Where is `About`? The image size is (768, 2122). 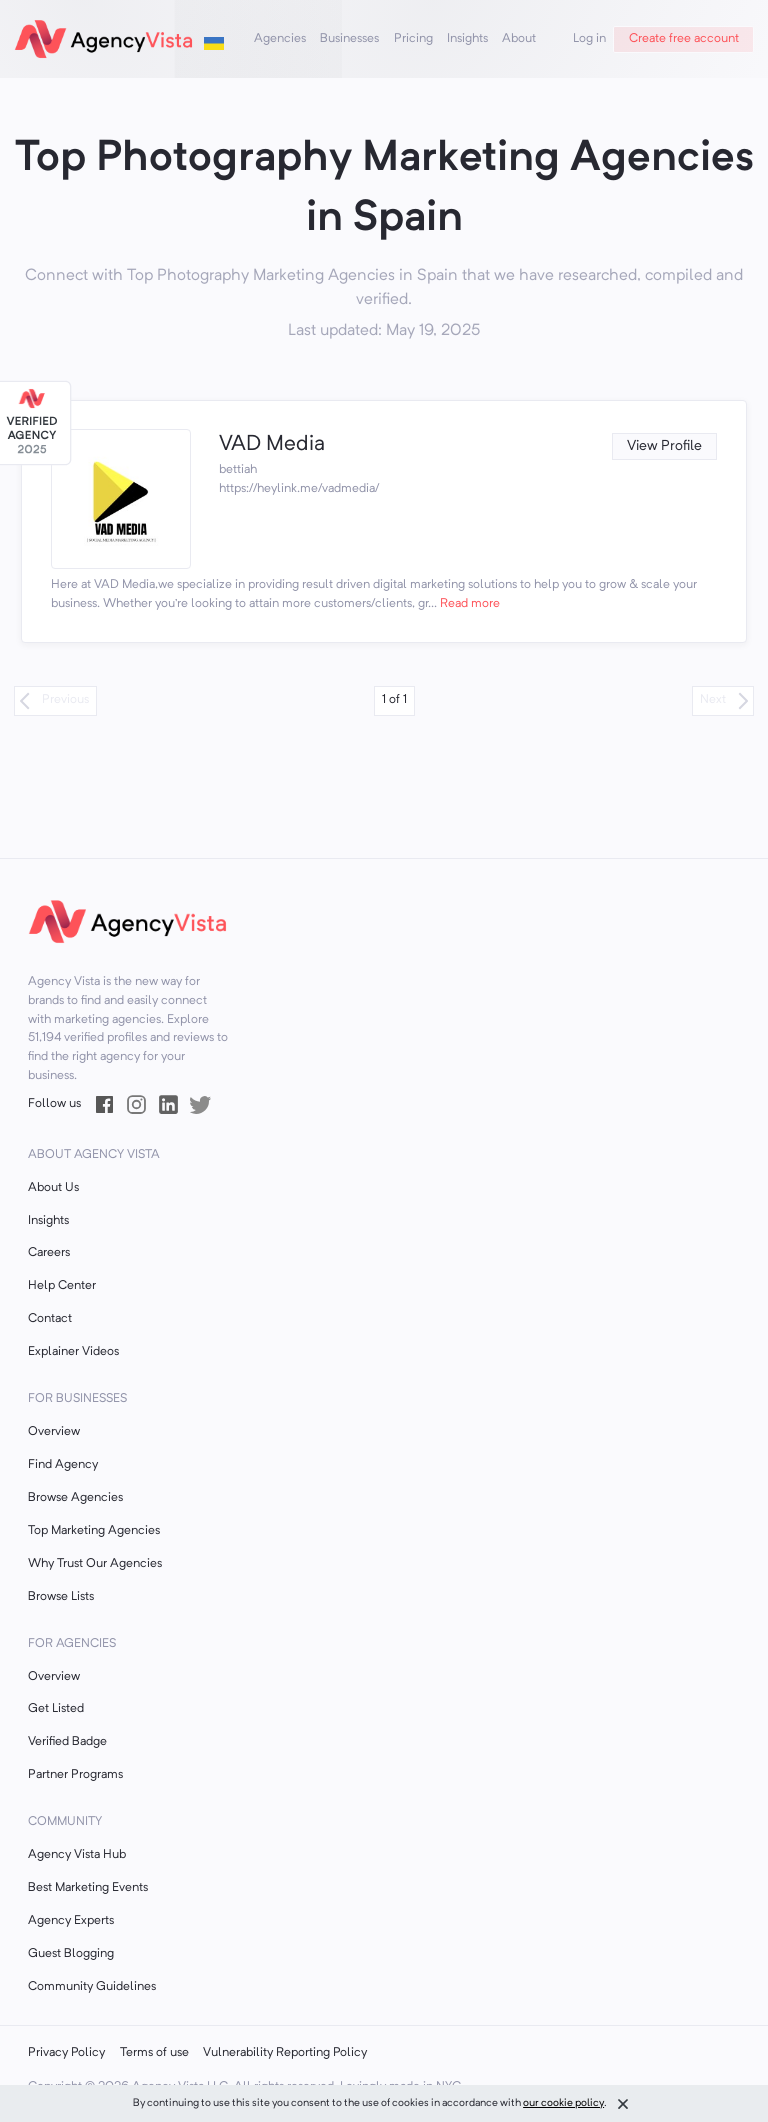 About is located at coordinates (519, 39).